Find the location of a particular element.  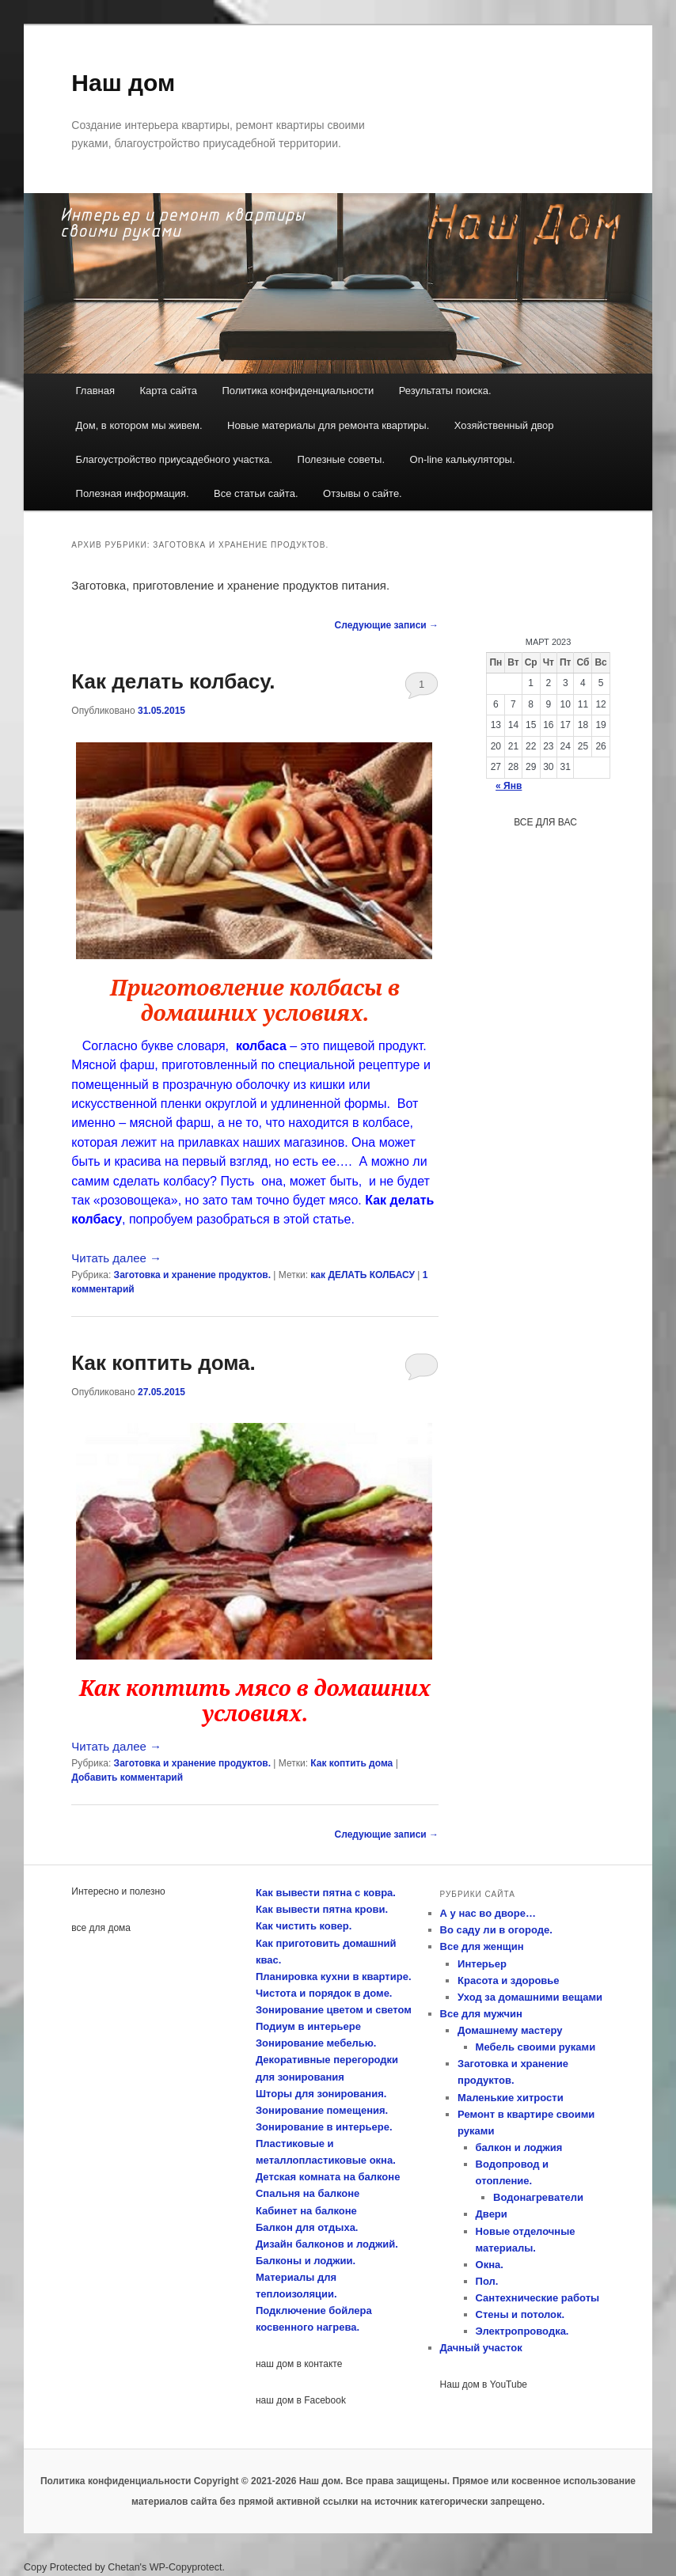

Планировка кухни в квартире. is located at coordinates (334, 1976).